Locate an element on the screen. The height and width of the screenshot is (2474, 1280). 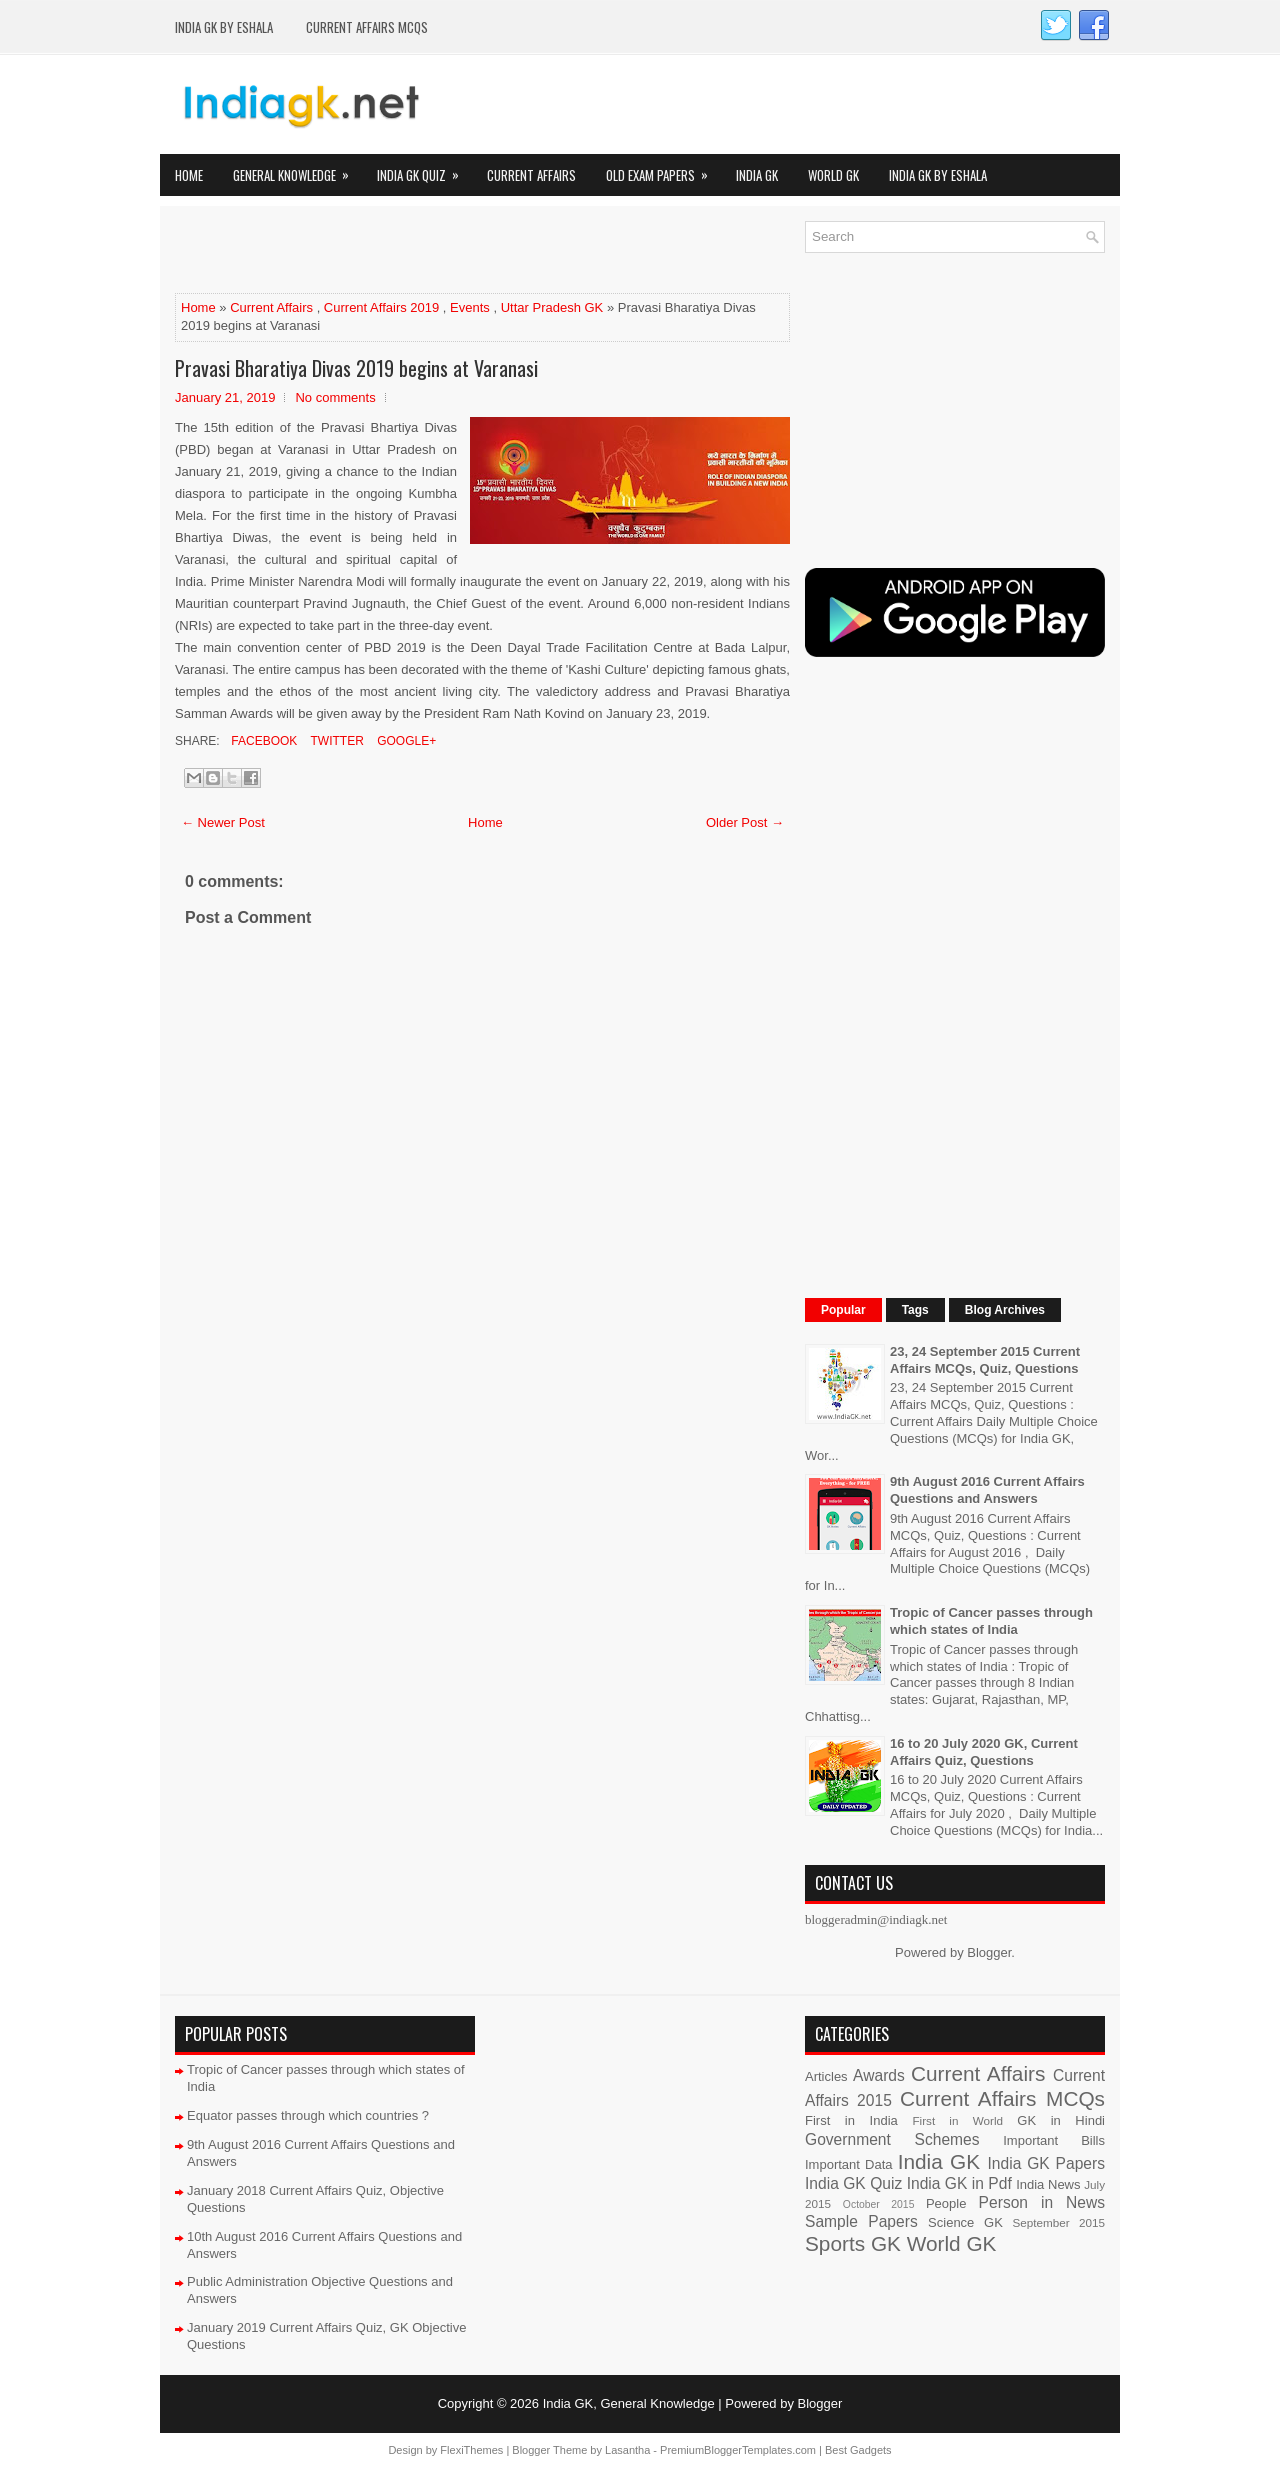
First in India is located at coordinates (851, 2120).